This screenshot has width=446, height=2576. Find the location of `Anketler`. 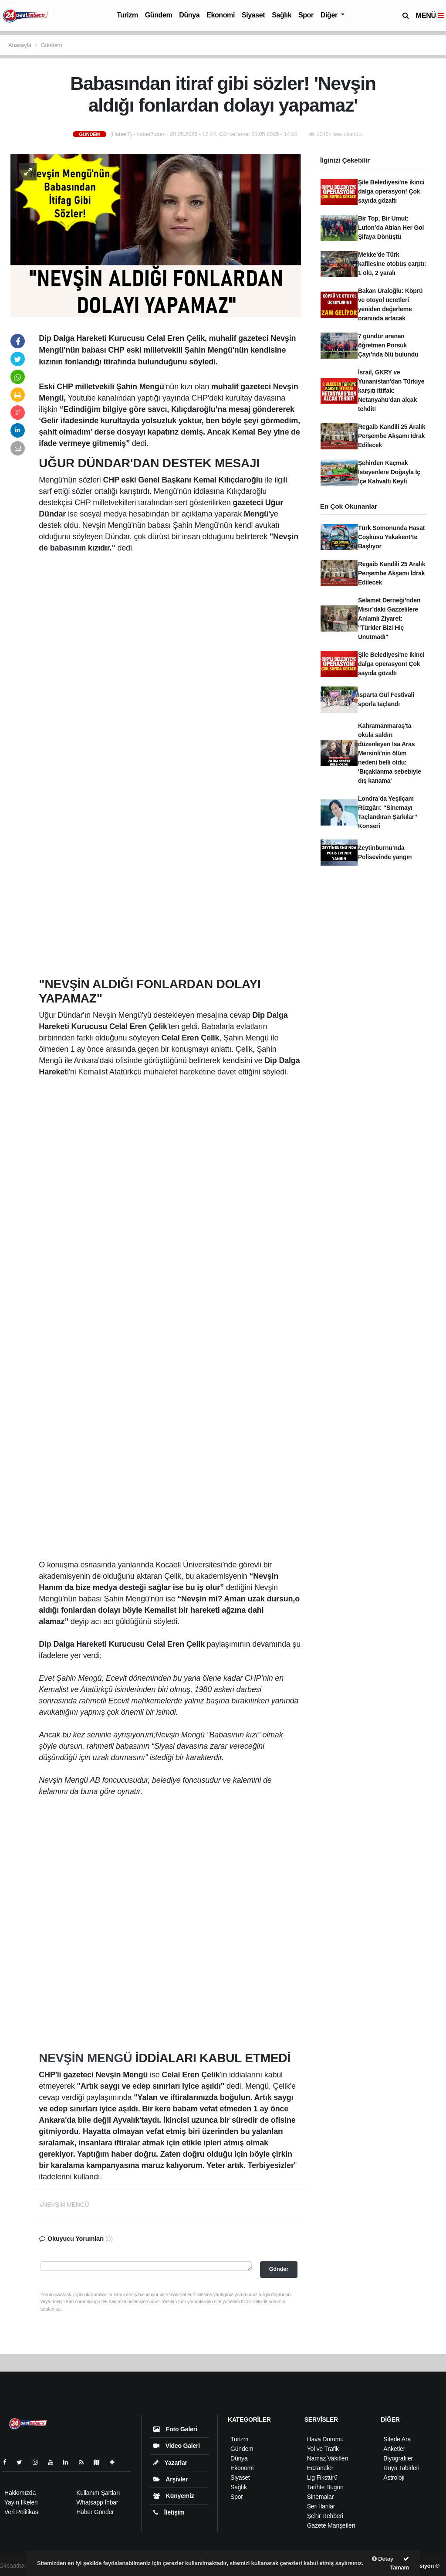

Anketler is located at coordinates (394, 2448).